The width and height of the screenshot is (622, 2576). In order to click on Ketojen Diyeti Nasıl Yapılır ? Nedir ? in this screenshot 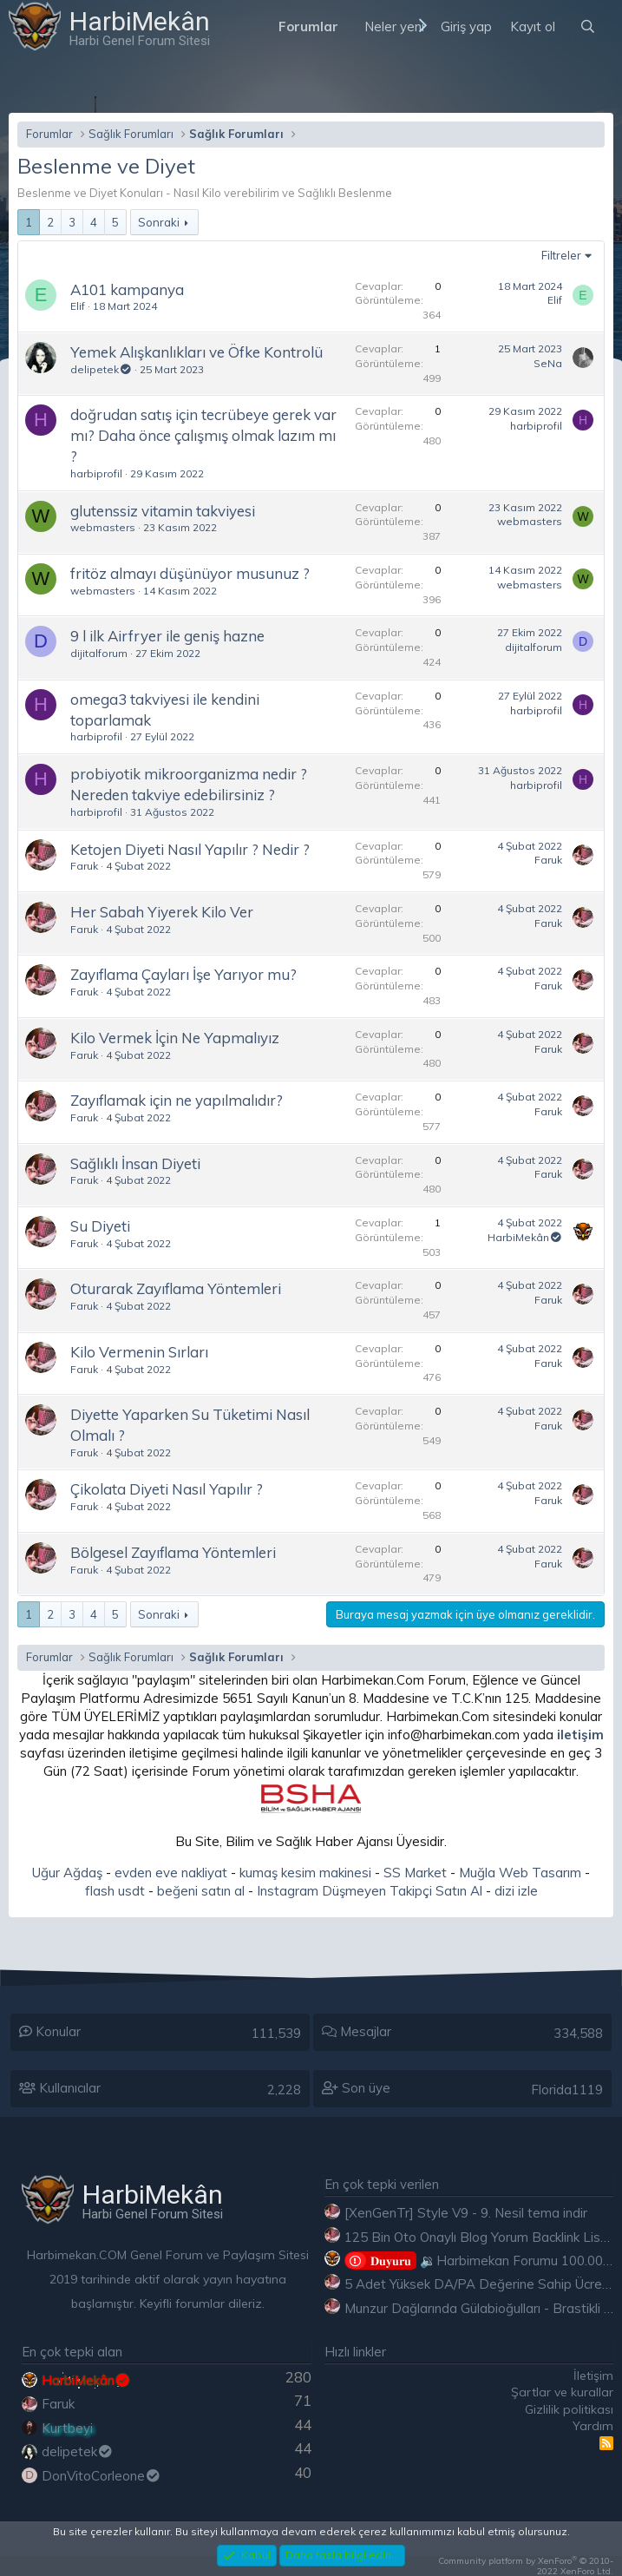, I will do `click(190, 849)`.